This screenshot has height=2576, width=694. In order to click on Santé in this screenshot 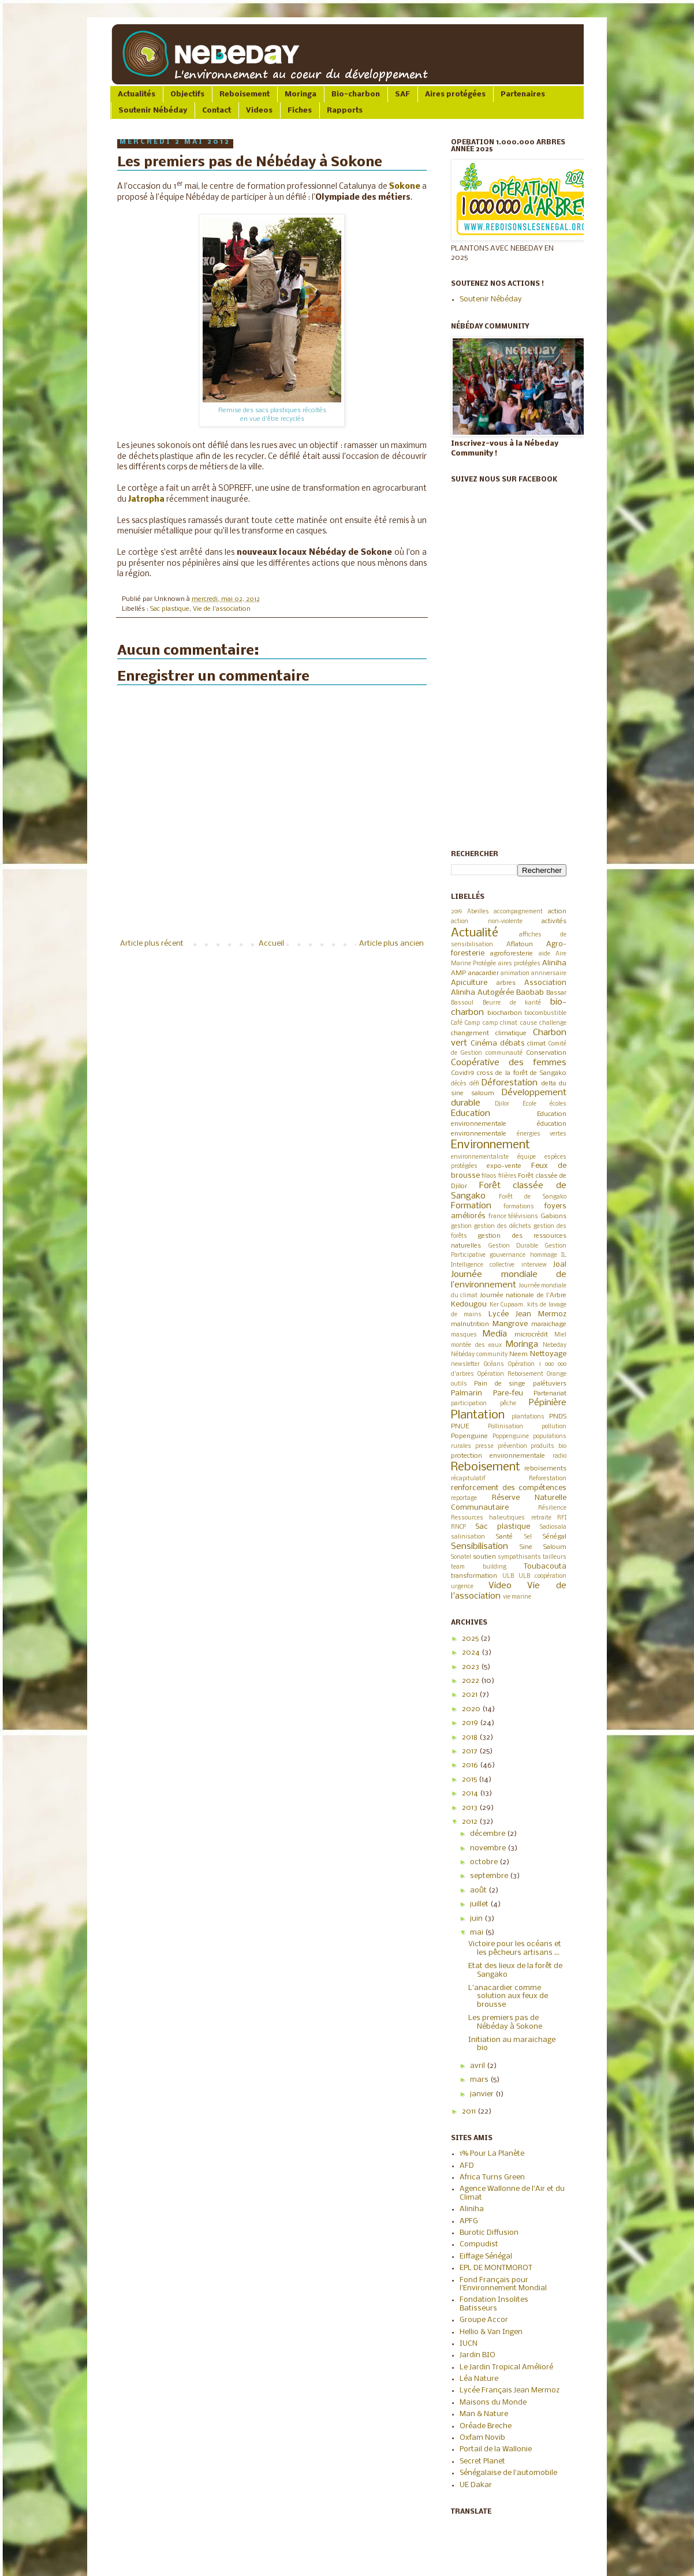, I will do `click(504, 1536)`.